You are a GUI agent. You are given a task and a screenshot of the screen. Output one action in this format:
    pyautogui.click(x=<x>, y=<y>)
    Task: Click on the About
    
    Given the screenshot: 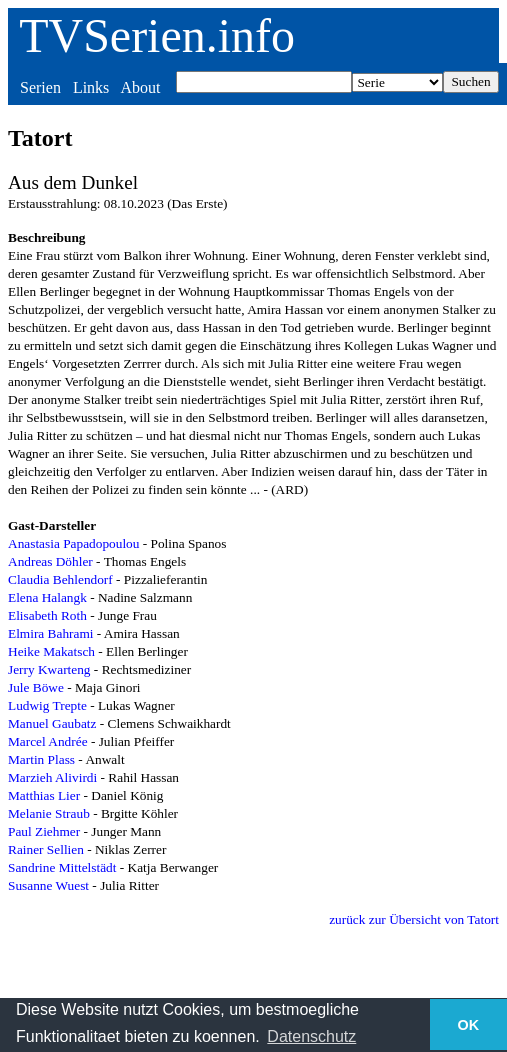 What is the action you would take?
    pyautogui.click(x=140, y=87)
    